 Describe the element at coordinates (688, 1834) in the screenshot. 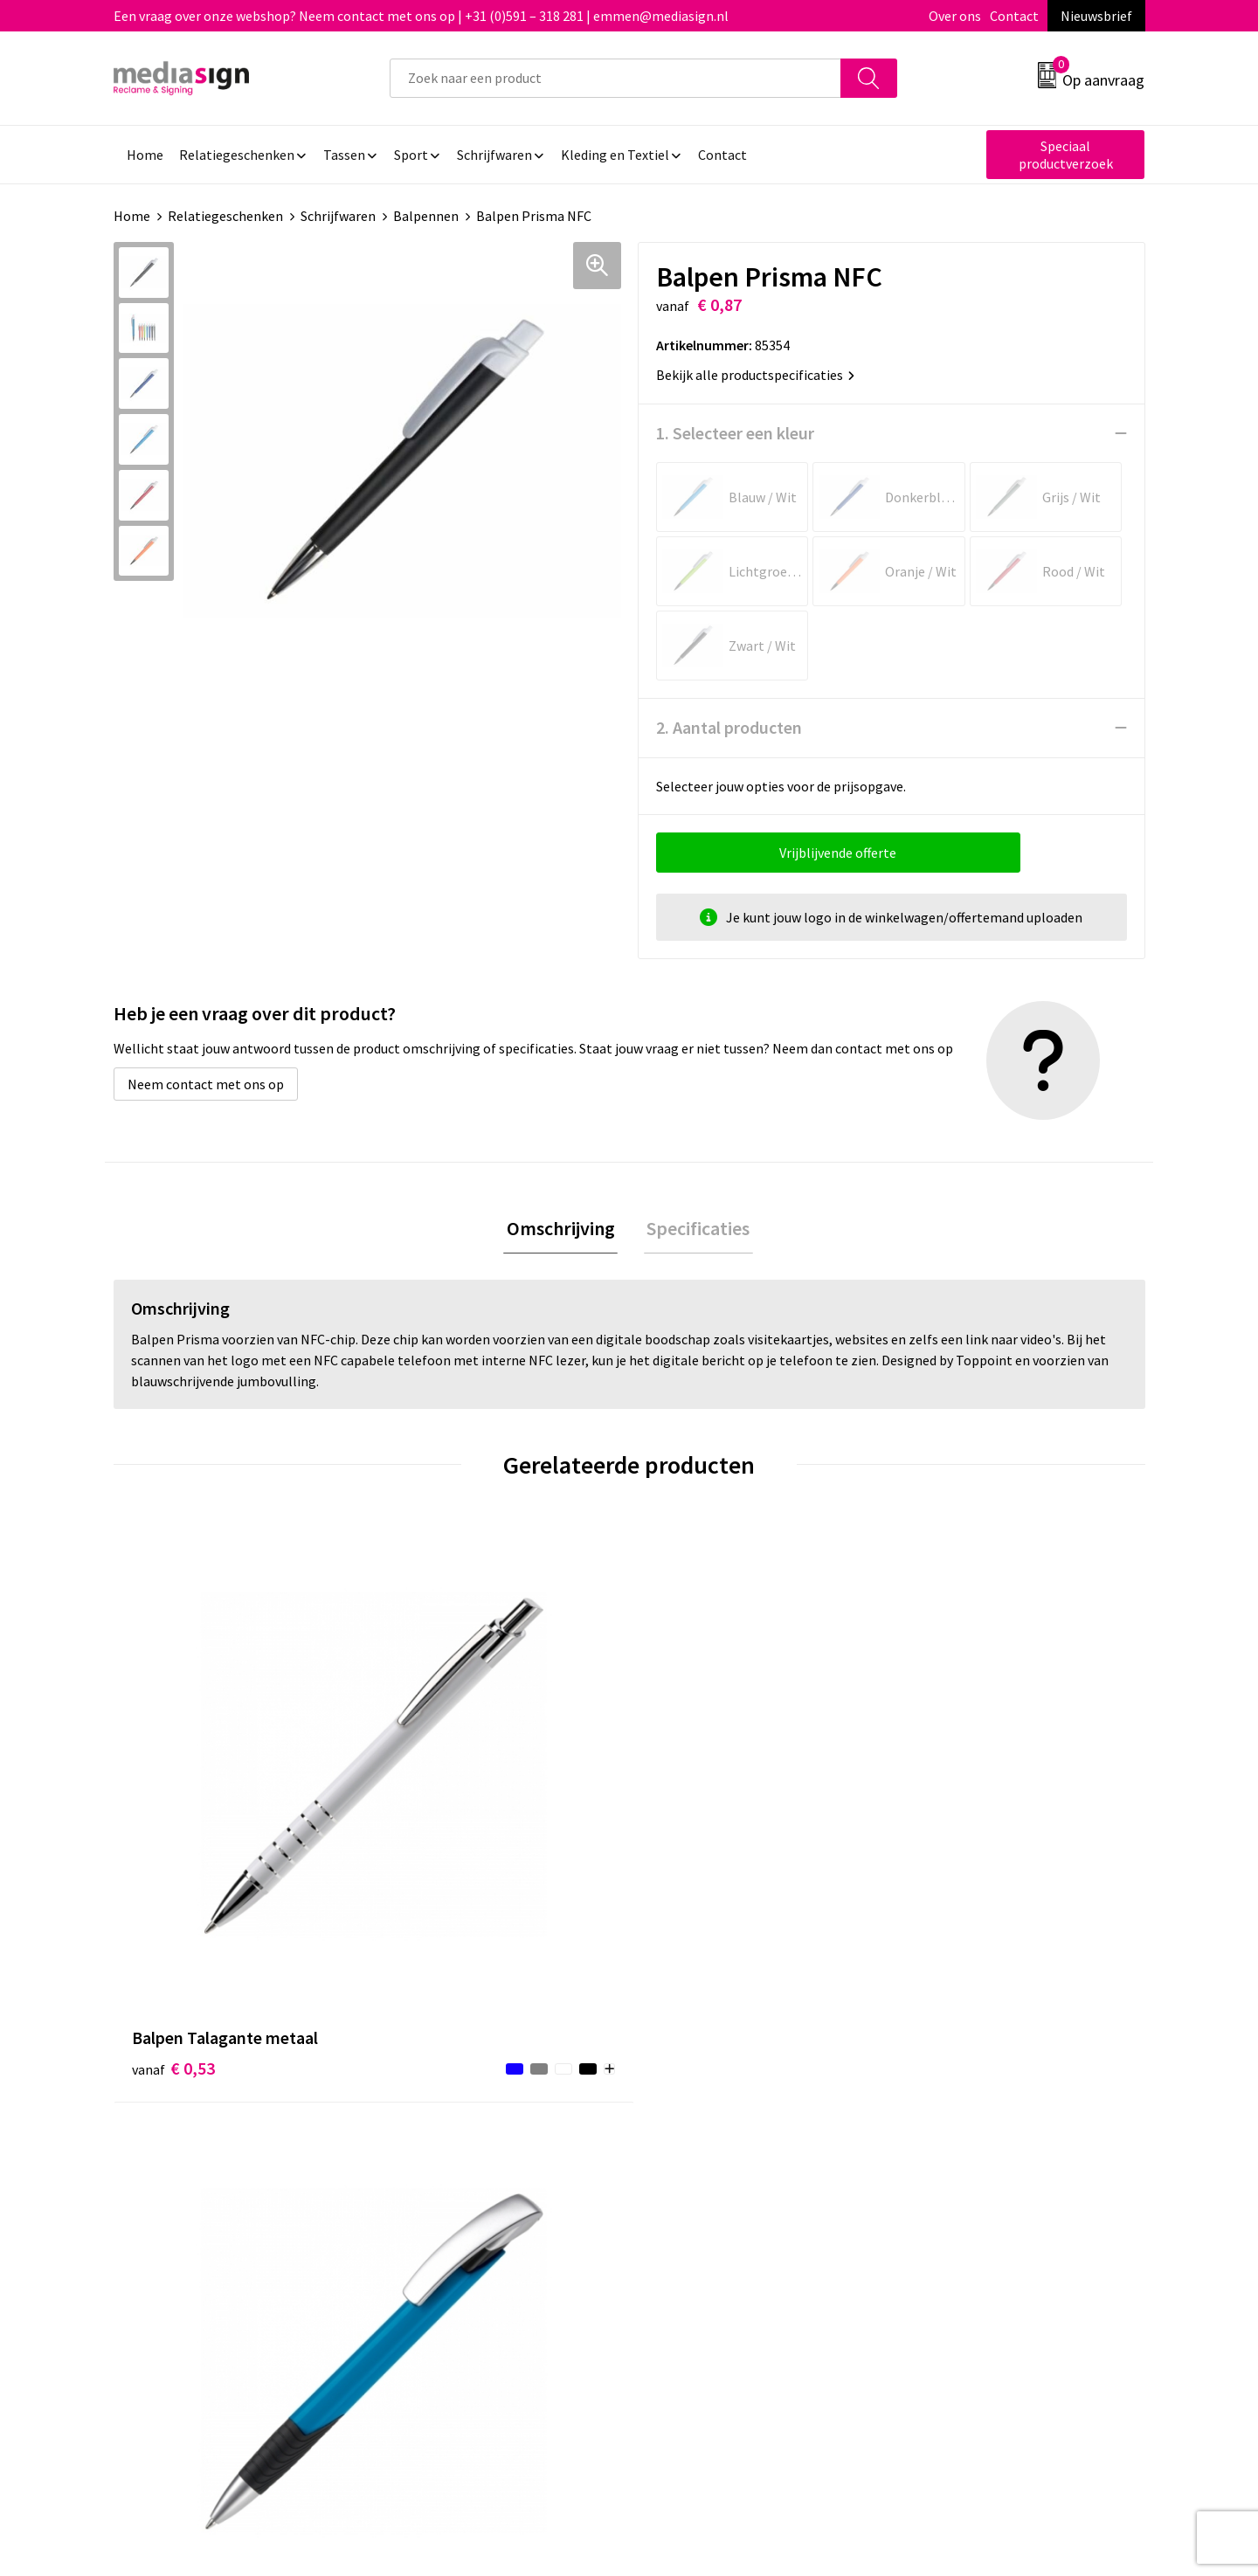

I see `€ 0,74` at that location.